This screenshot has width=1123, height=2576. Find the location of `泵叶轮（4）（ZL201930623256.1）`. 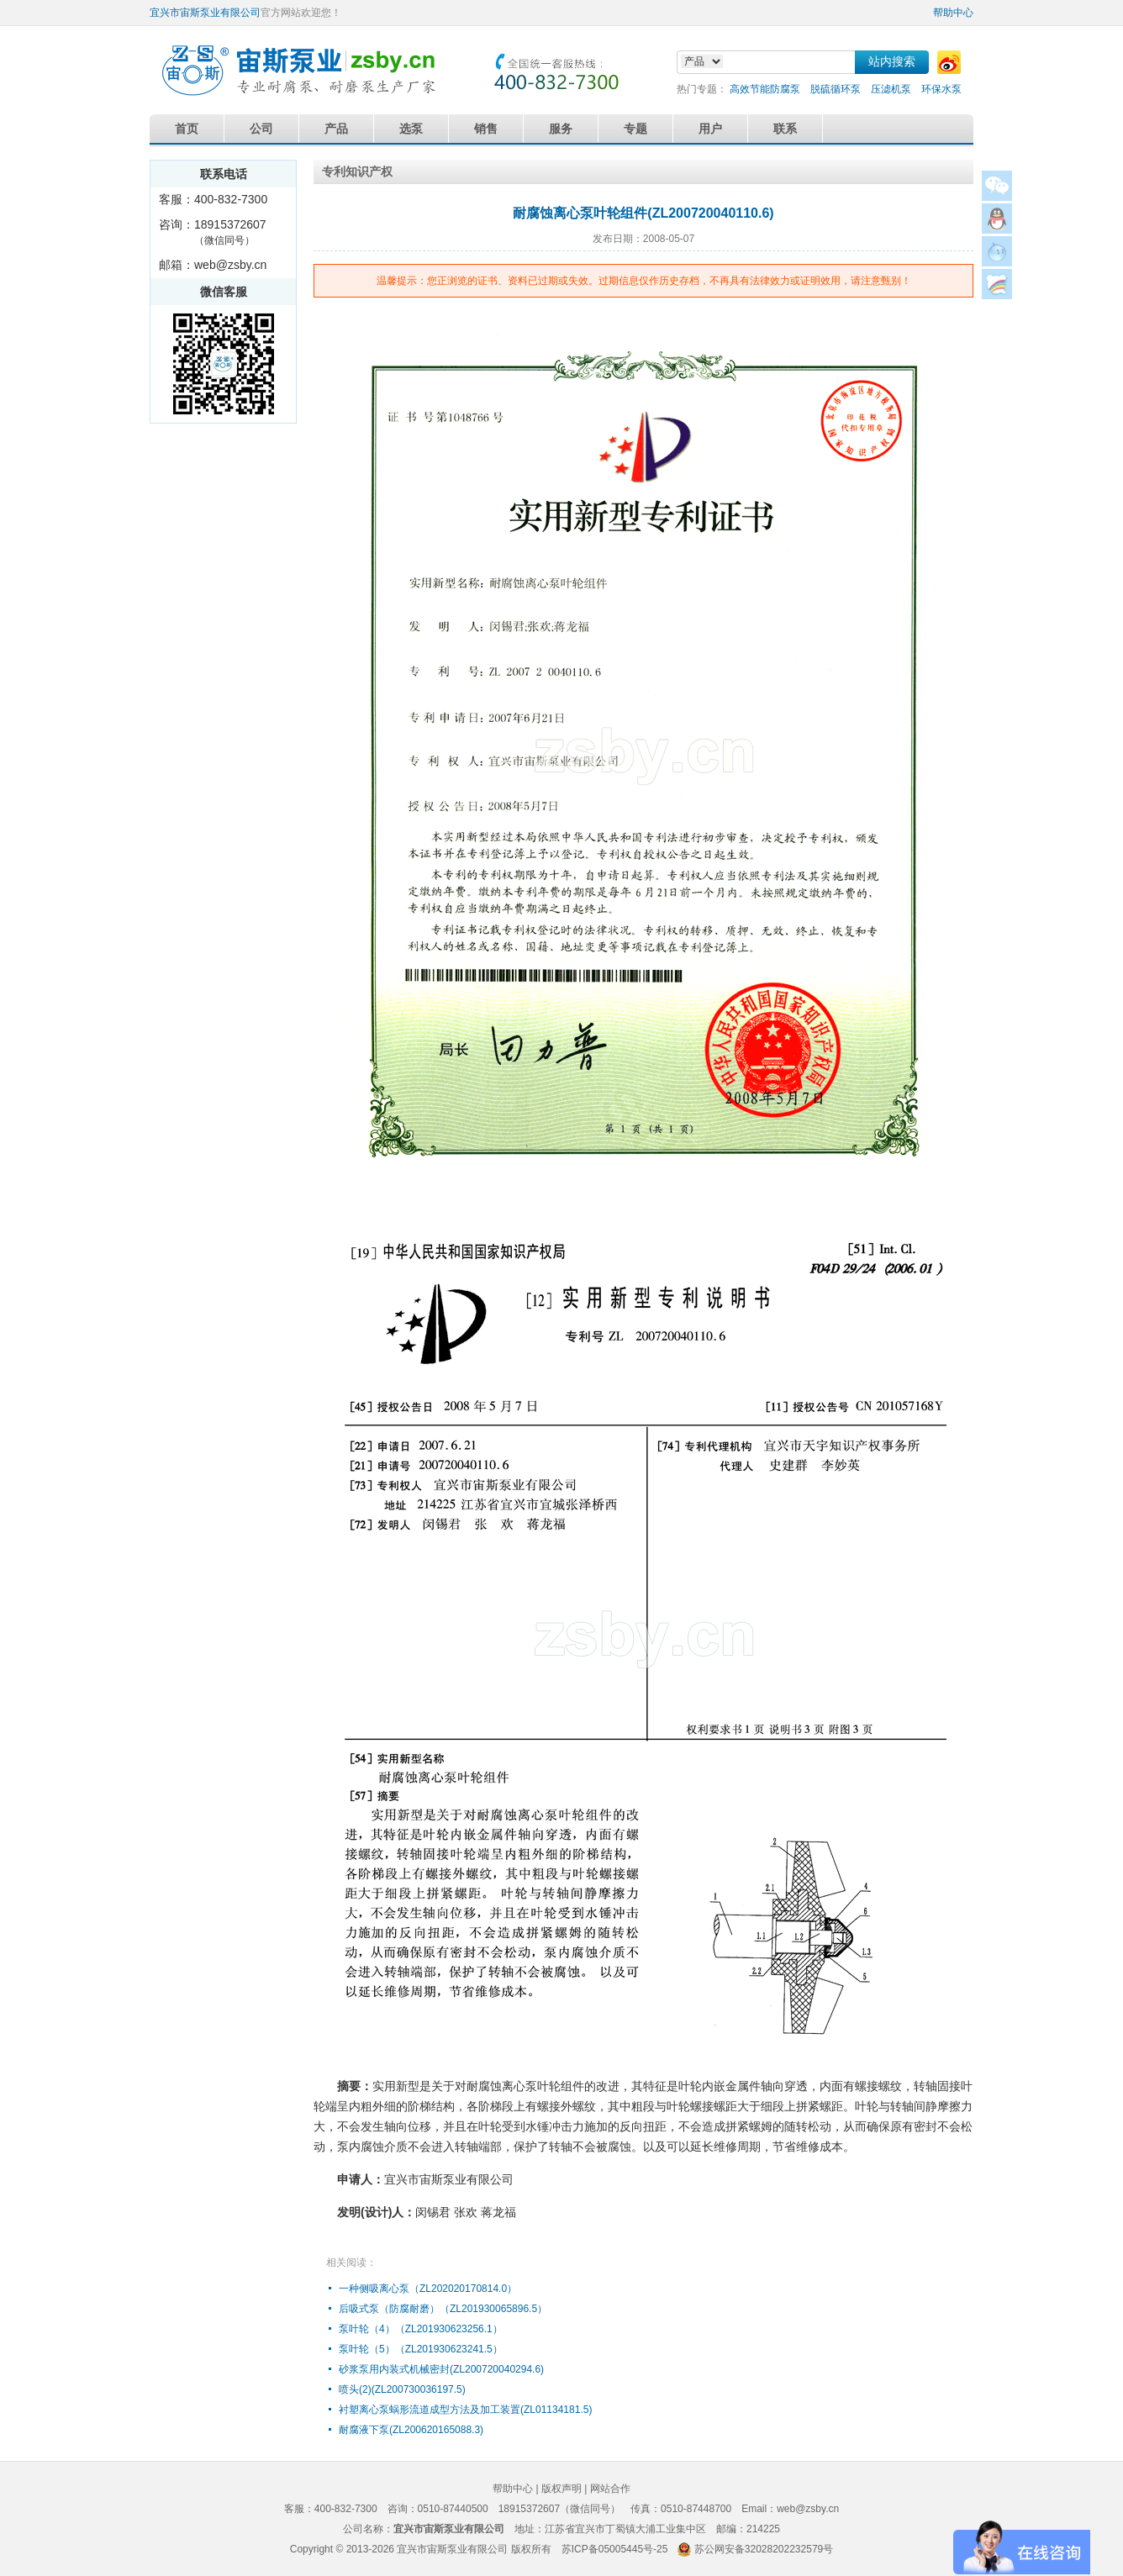

泵叶轮（4）（ZL201930623256.1） is located at coordinates (421, 2329).